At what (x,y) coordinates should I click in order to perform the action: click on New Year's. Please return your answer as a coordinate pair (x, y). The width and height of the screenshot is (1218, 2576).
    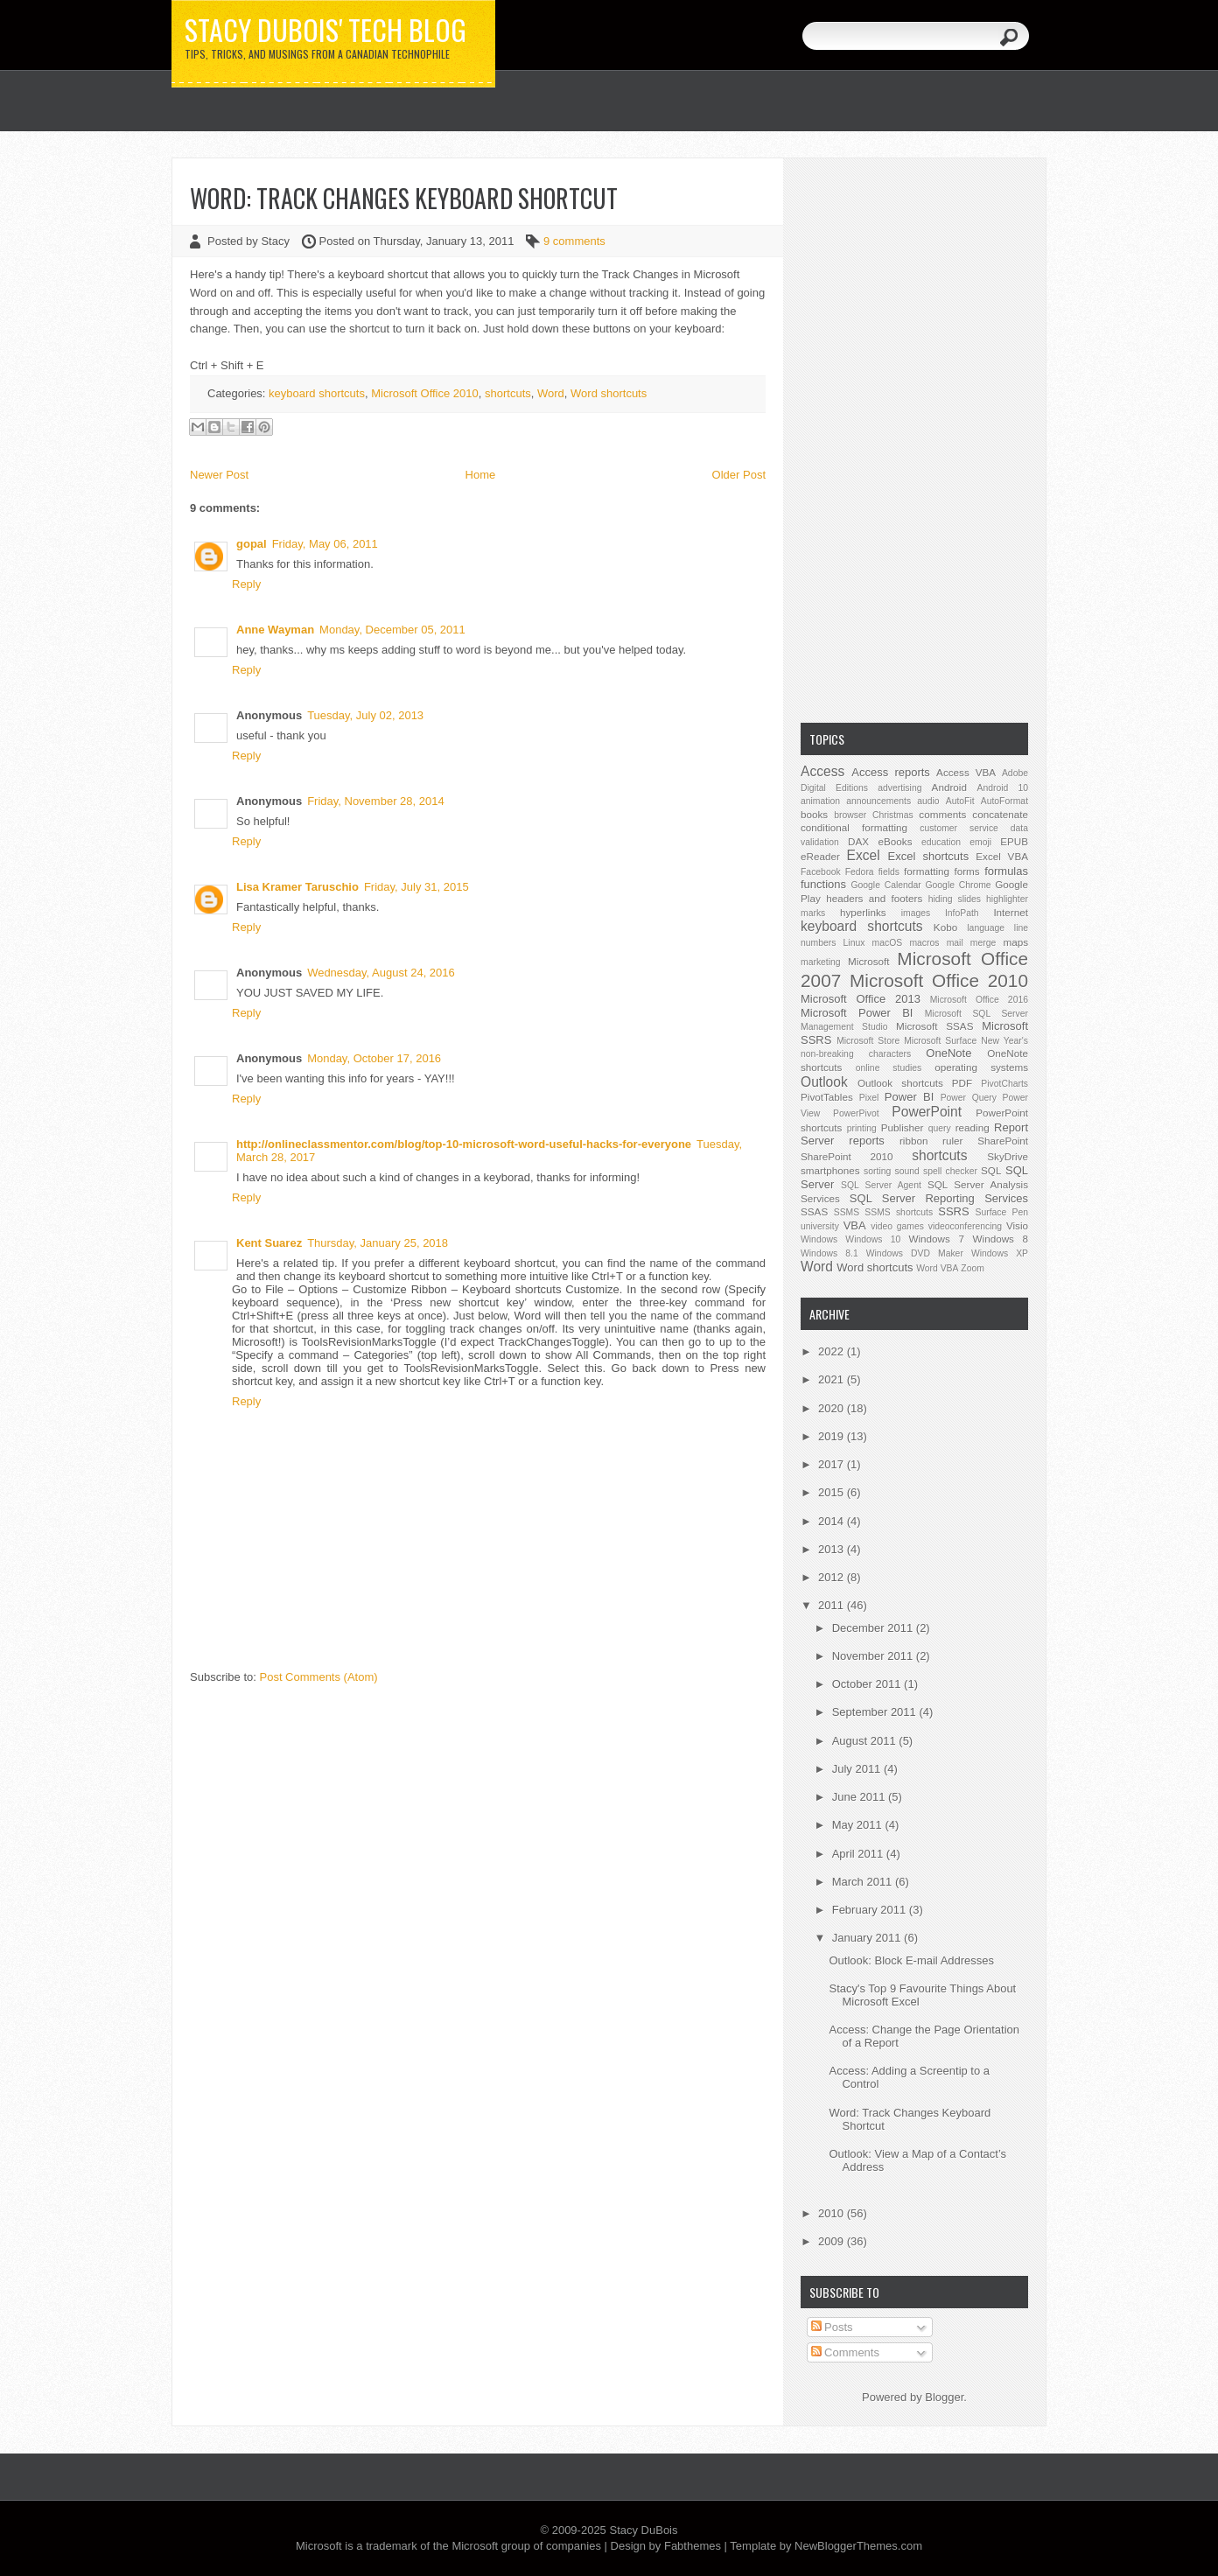
    Looking at the image, I should click on (1004, 1041).